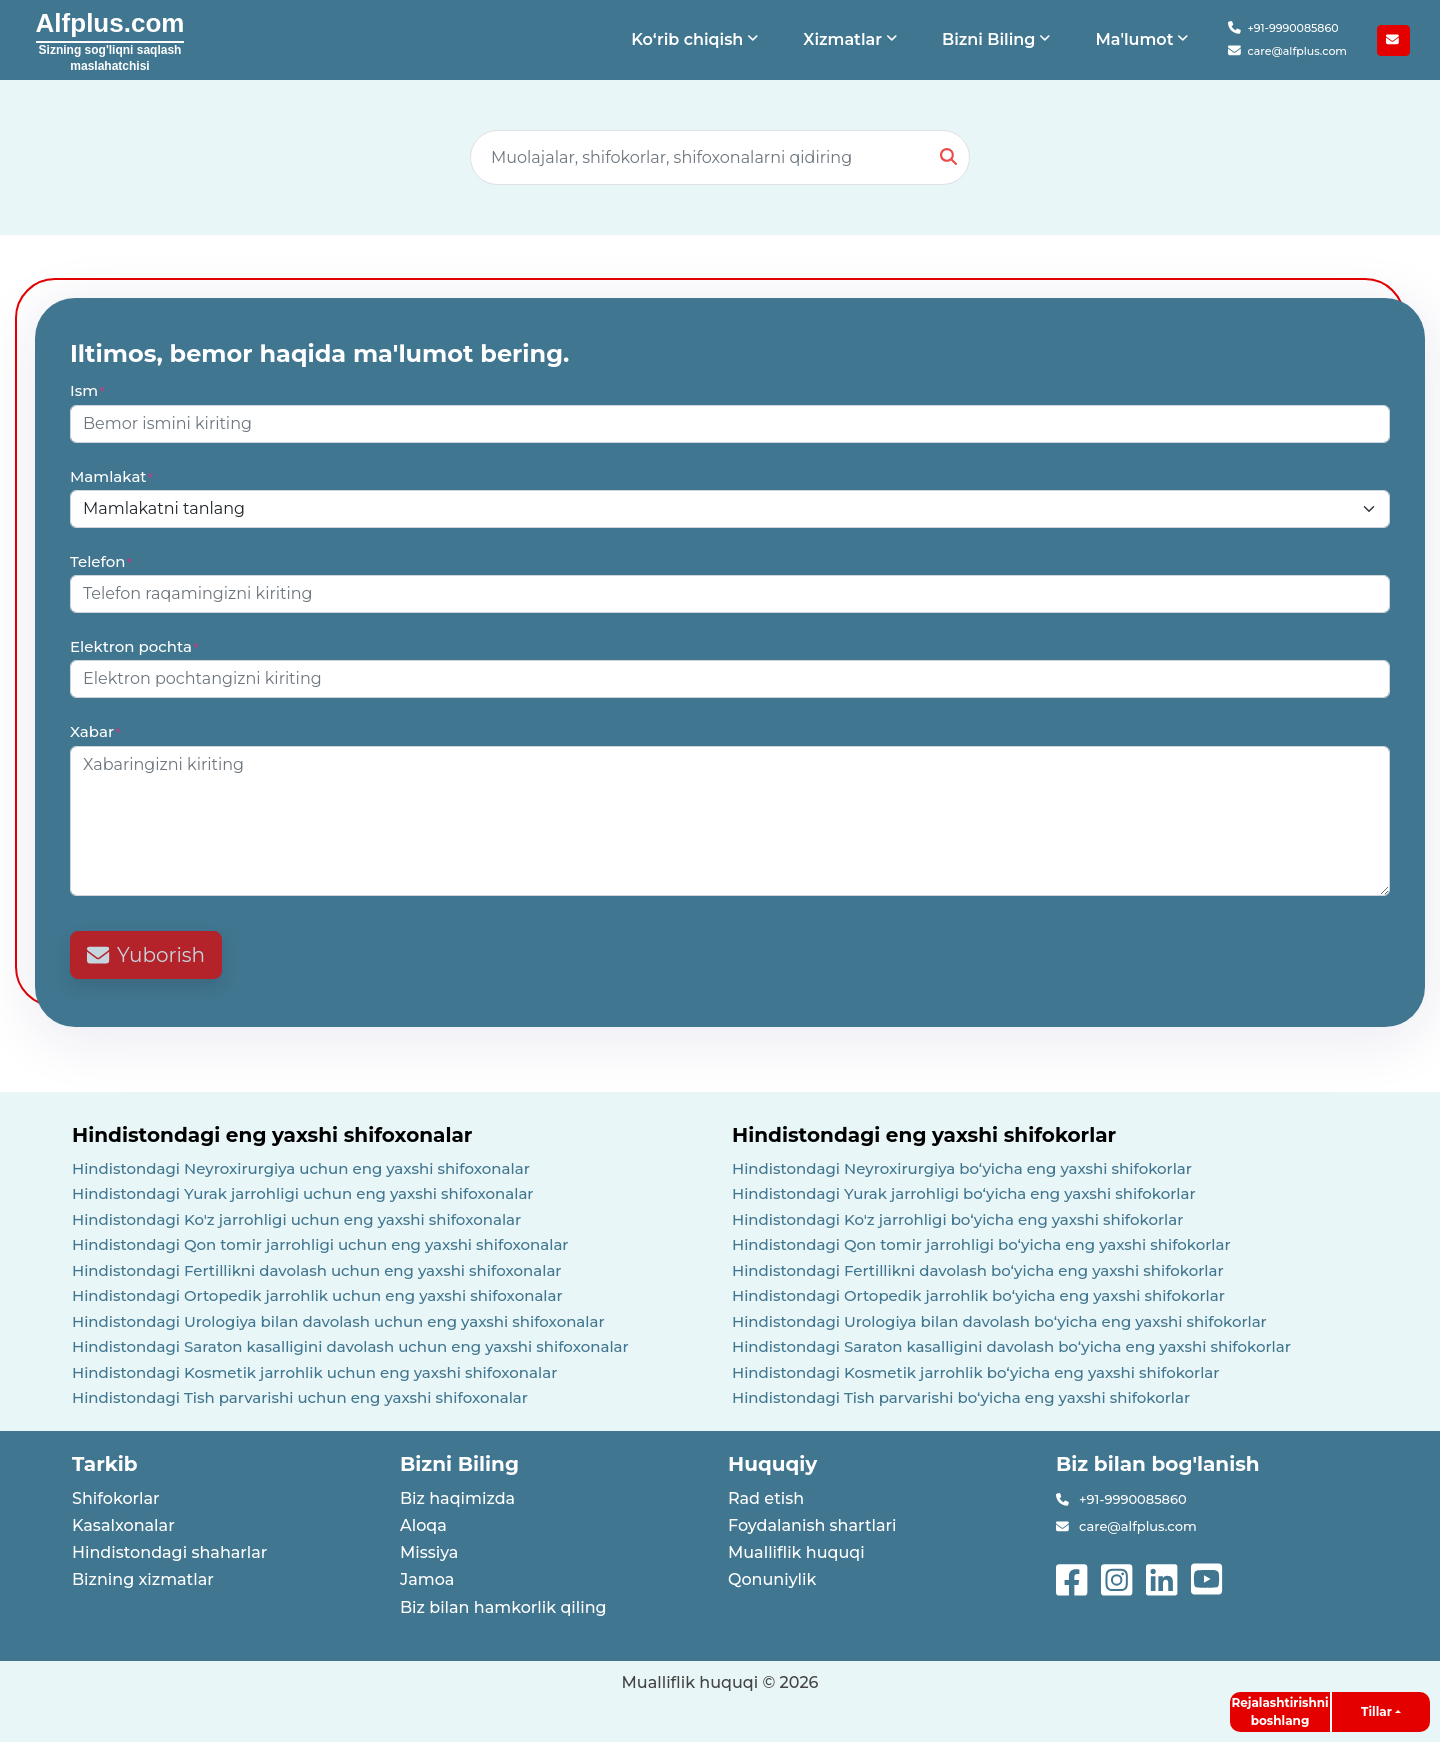 This screenshot has height=1742, width=1440. I want to click on Hindistondagi Urologiya bilan davolash boʻyicha eng yaxshi shifokorlar, so click(999, 1321).